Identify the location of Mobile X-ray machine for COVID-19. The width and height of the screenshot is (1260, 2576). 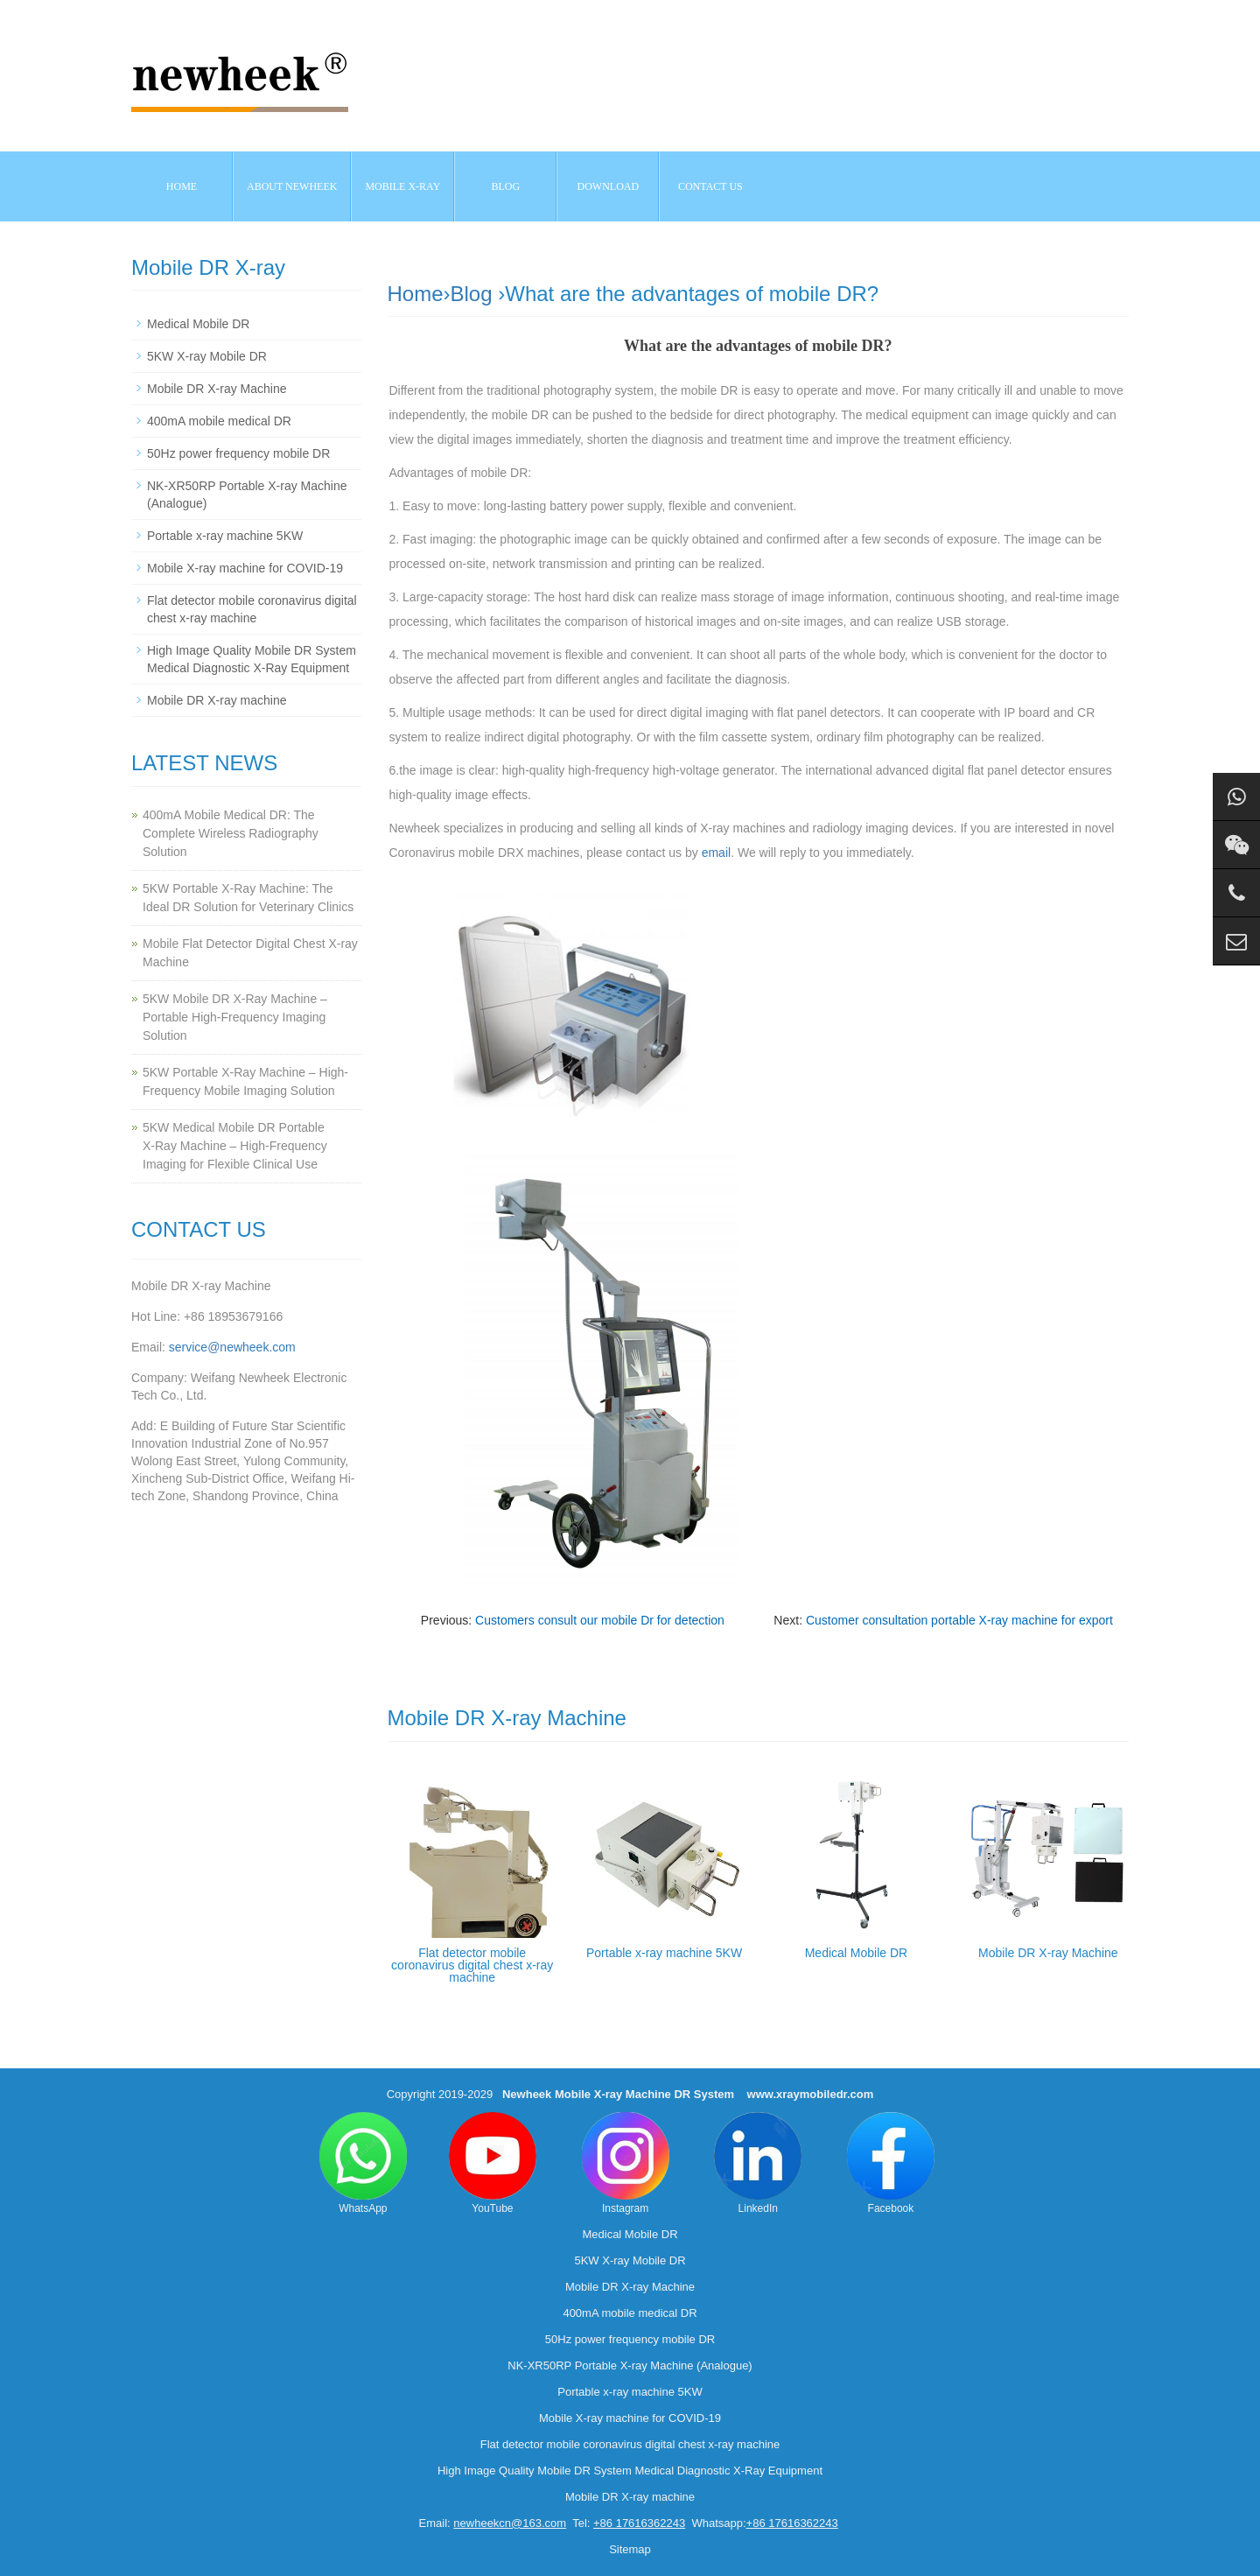
(245, 568).